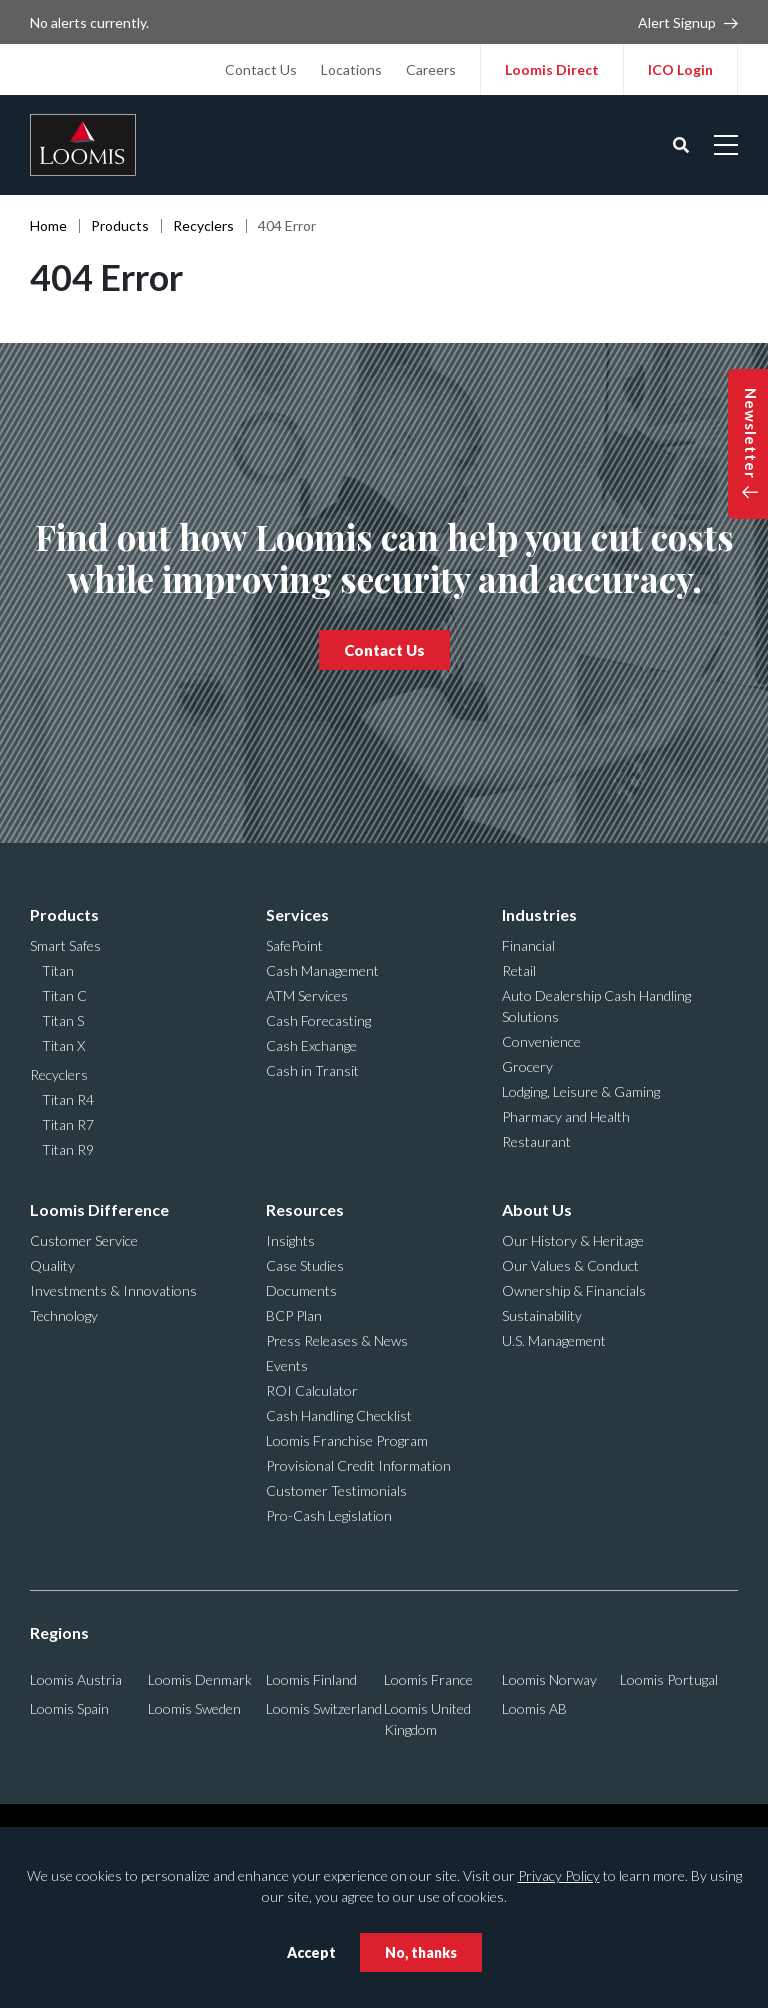 Image resolution: width=768 pixels, height=2008 pixels. What do you see at coordinates (203, 225) in the screenshot?
I see `Recyclers` at bounding box center [203, 225].